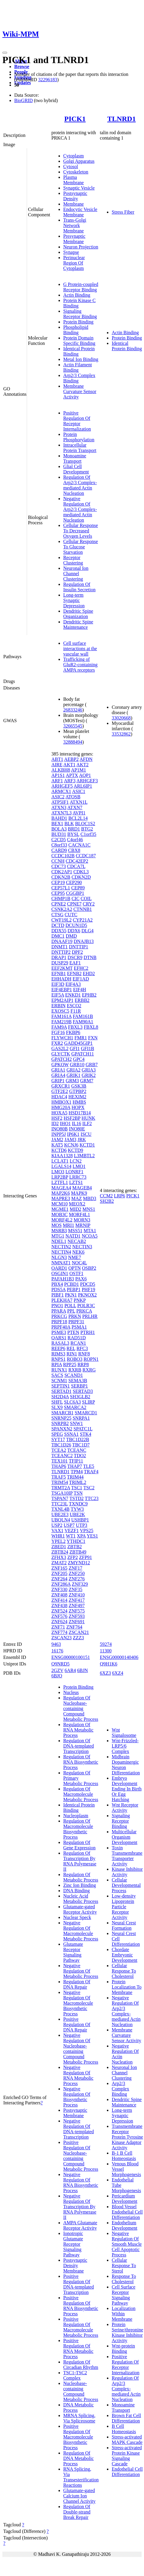 Image resolution: width=144 pixels, height=2576 pixels. What do you see at coordinates (57, 1284) in the screenshot?
I see `PBX4` at bounding box center [57, 1284].